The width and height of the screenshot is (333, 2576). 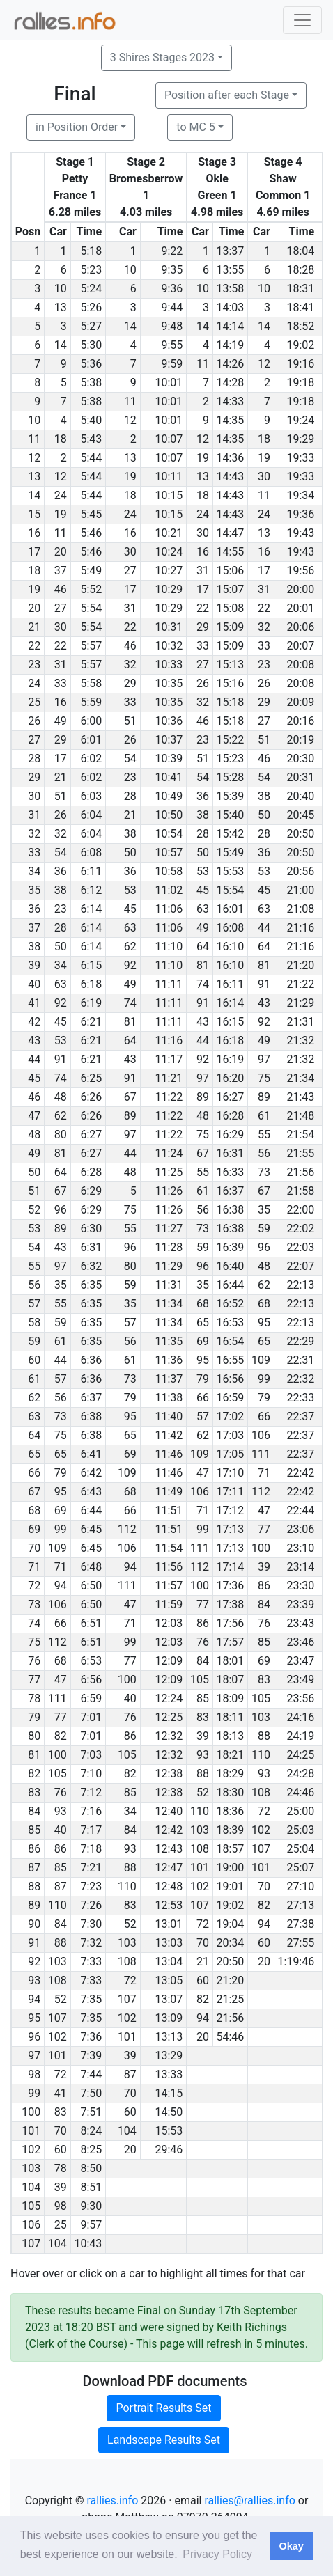 What do you see at coordinates (264, 1172) in the screenshot?
I see `73` at bounding box center [264, 1172].